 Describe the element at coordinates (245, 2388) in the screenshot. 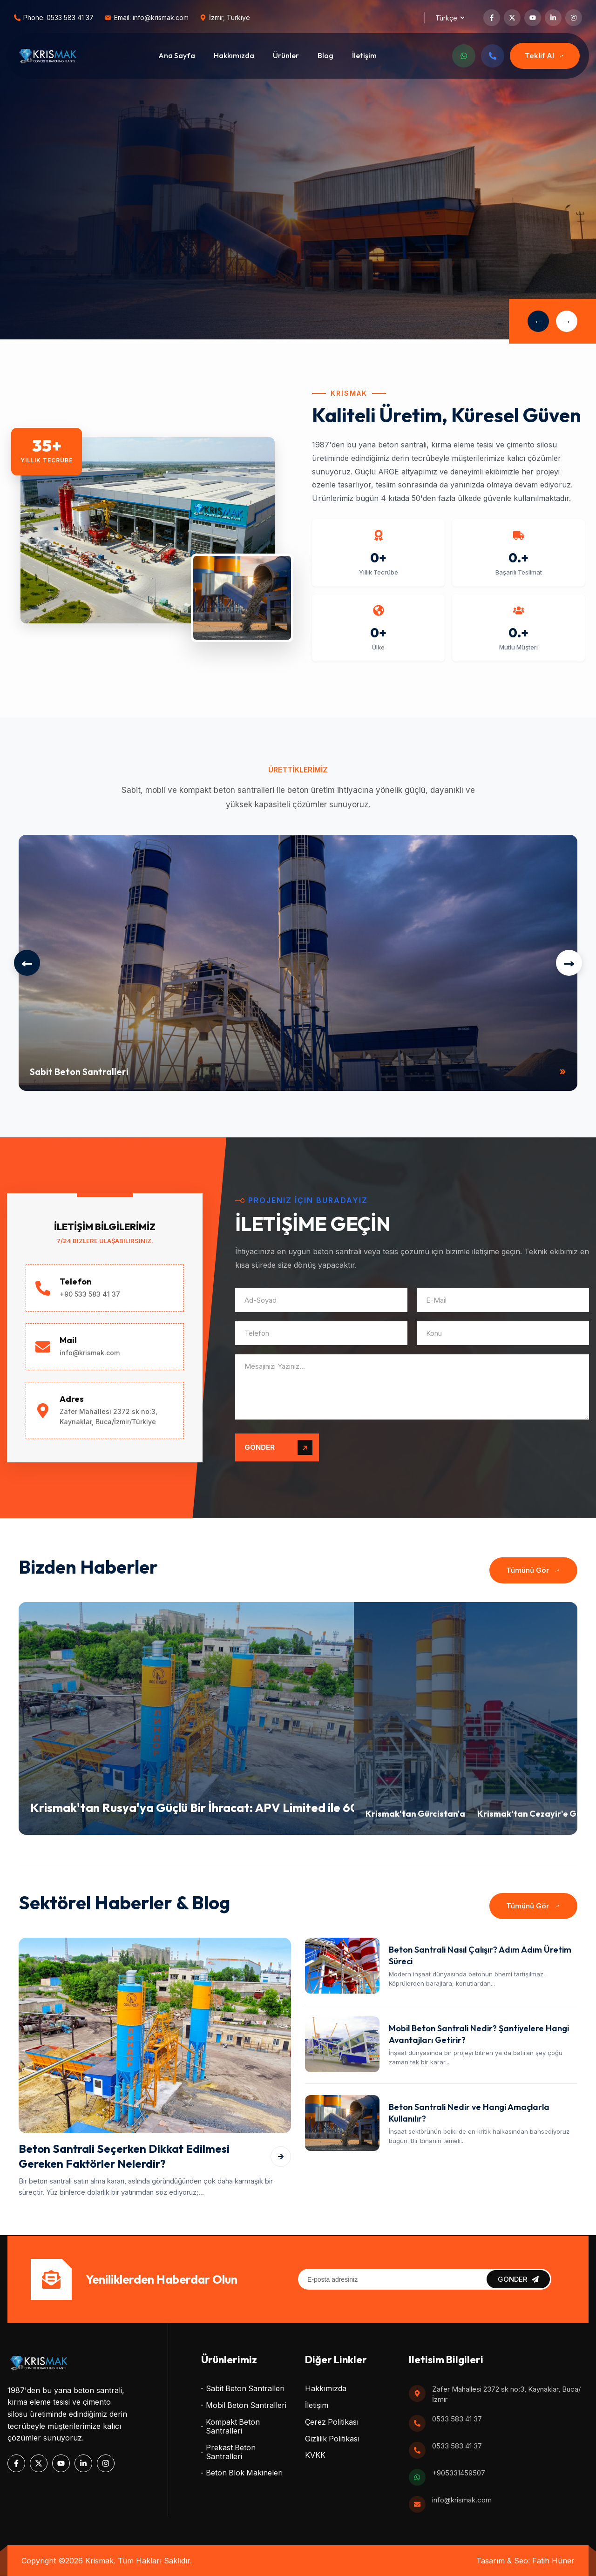

I see `Sabit Beton Santralleri` at that location.